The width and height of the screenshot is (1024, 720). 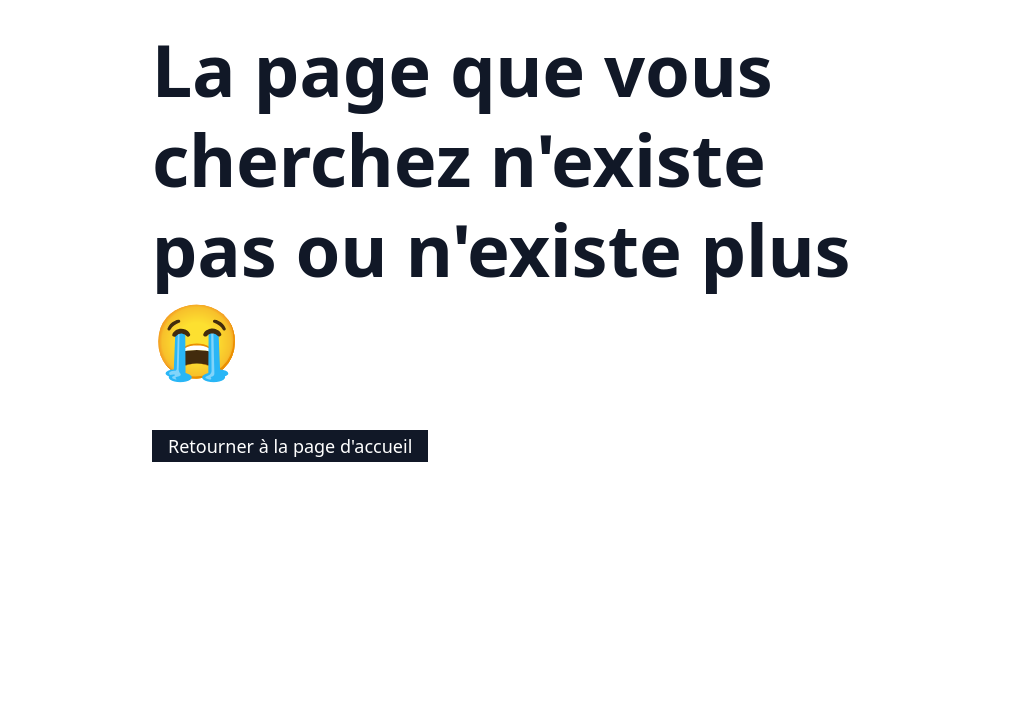 I want to click on Retourner à la page d'accueil, so click(x=290, y=446).